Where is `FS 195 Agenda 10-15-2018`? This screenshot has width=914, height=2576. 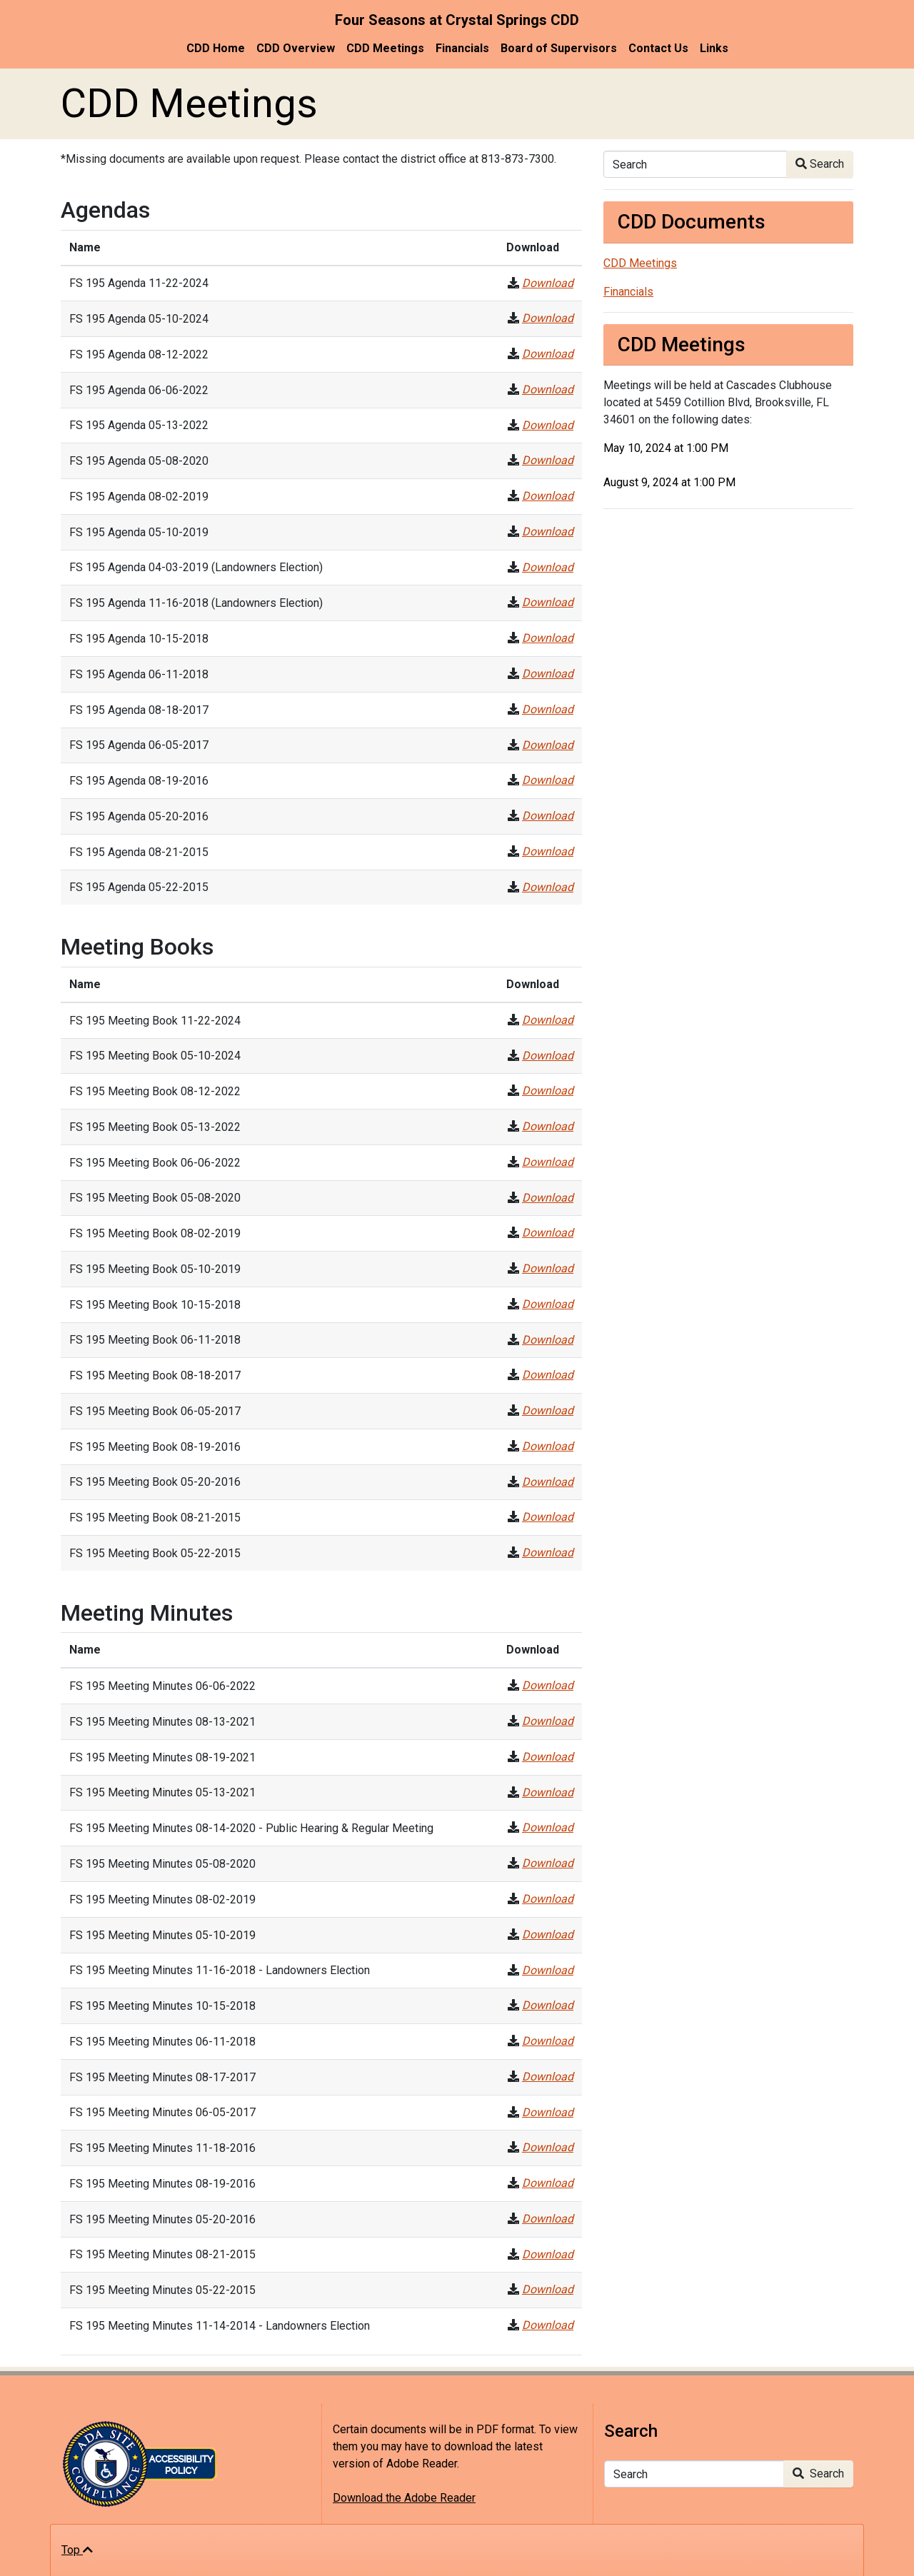
FS 195 Agenda 10-15-2018 is located at coordinates (139, 638).